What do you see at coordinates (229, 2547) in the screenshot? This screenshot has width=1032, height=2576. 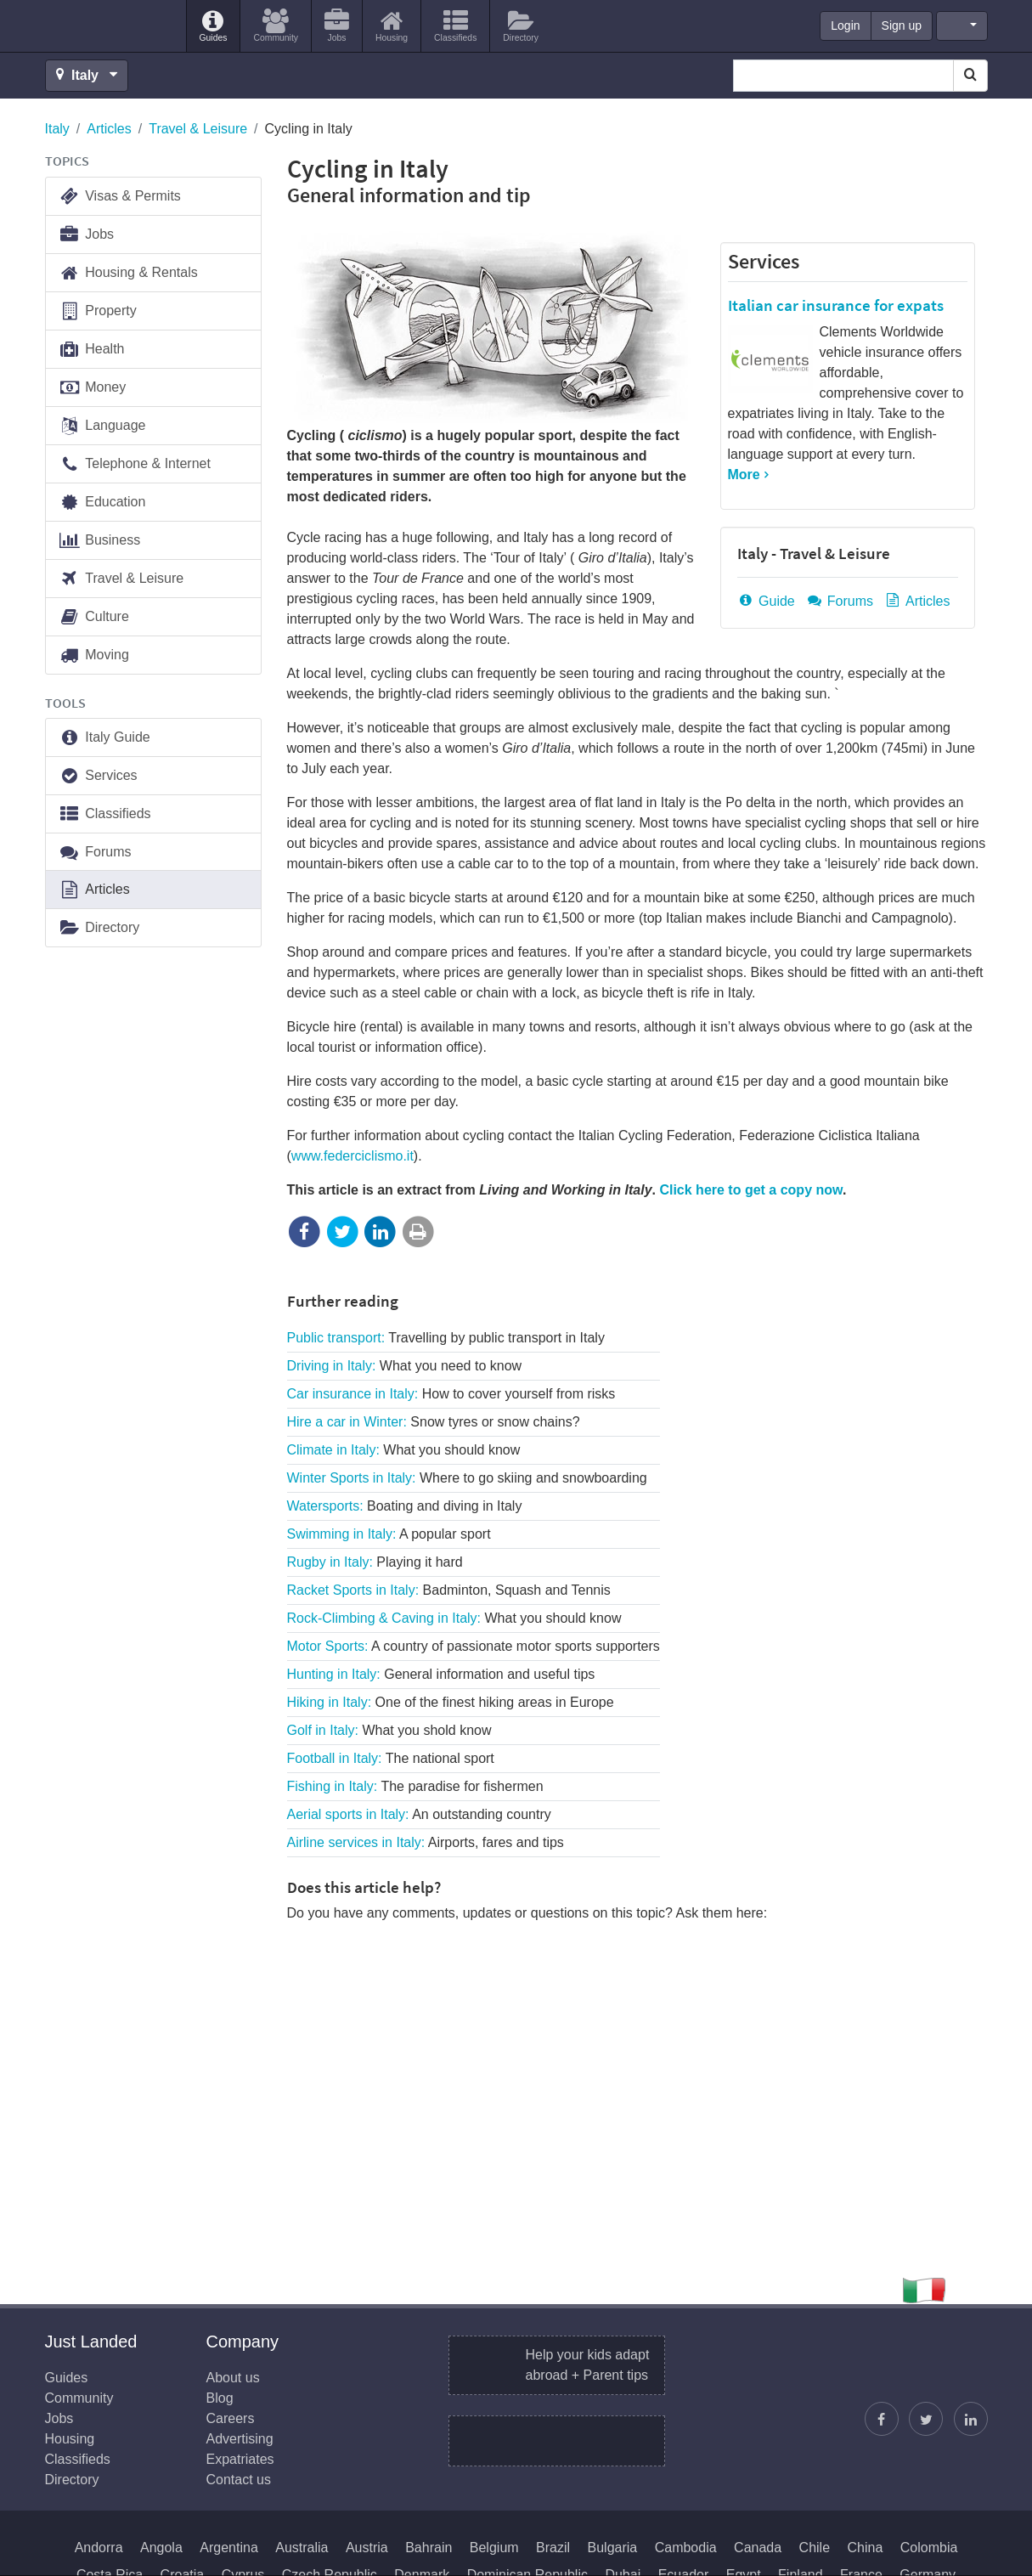 I see `Argentina` at bounding box center [229, 2547].